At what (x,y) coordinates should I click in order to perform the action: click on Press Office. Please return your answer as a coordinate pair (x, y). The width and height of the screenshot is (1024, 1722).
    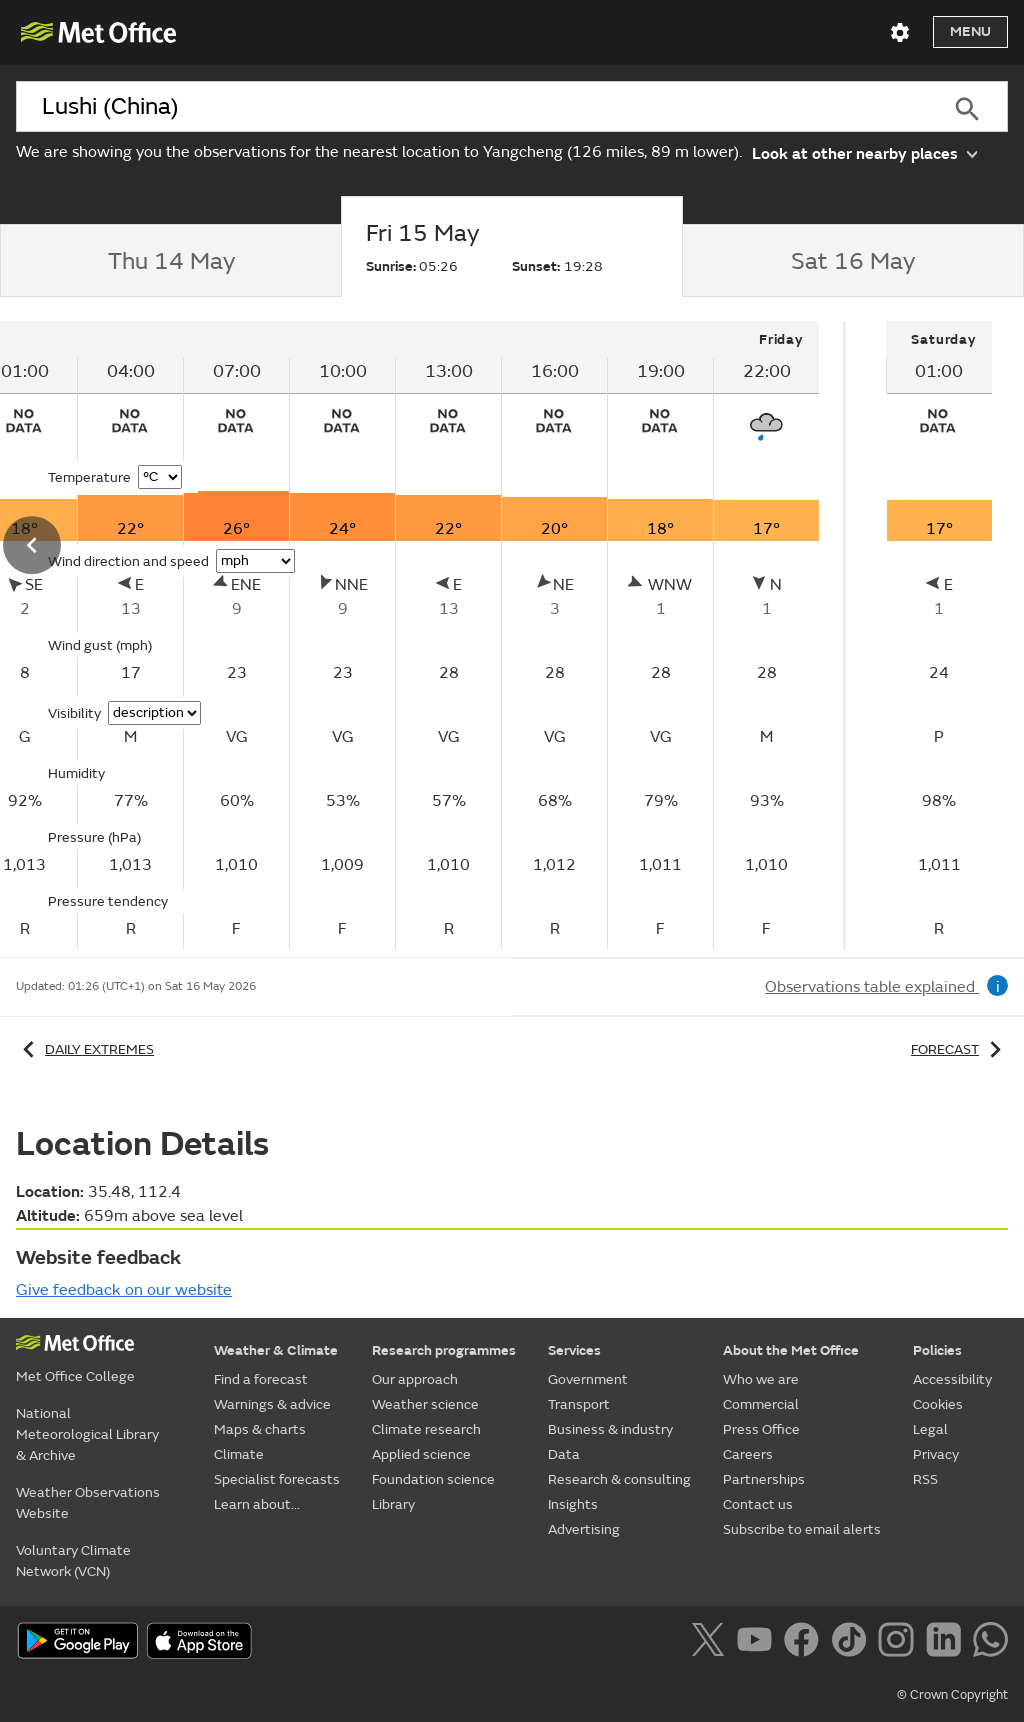
    Looking at the image, I should click on (761, 1429).